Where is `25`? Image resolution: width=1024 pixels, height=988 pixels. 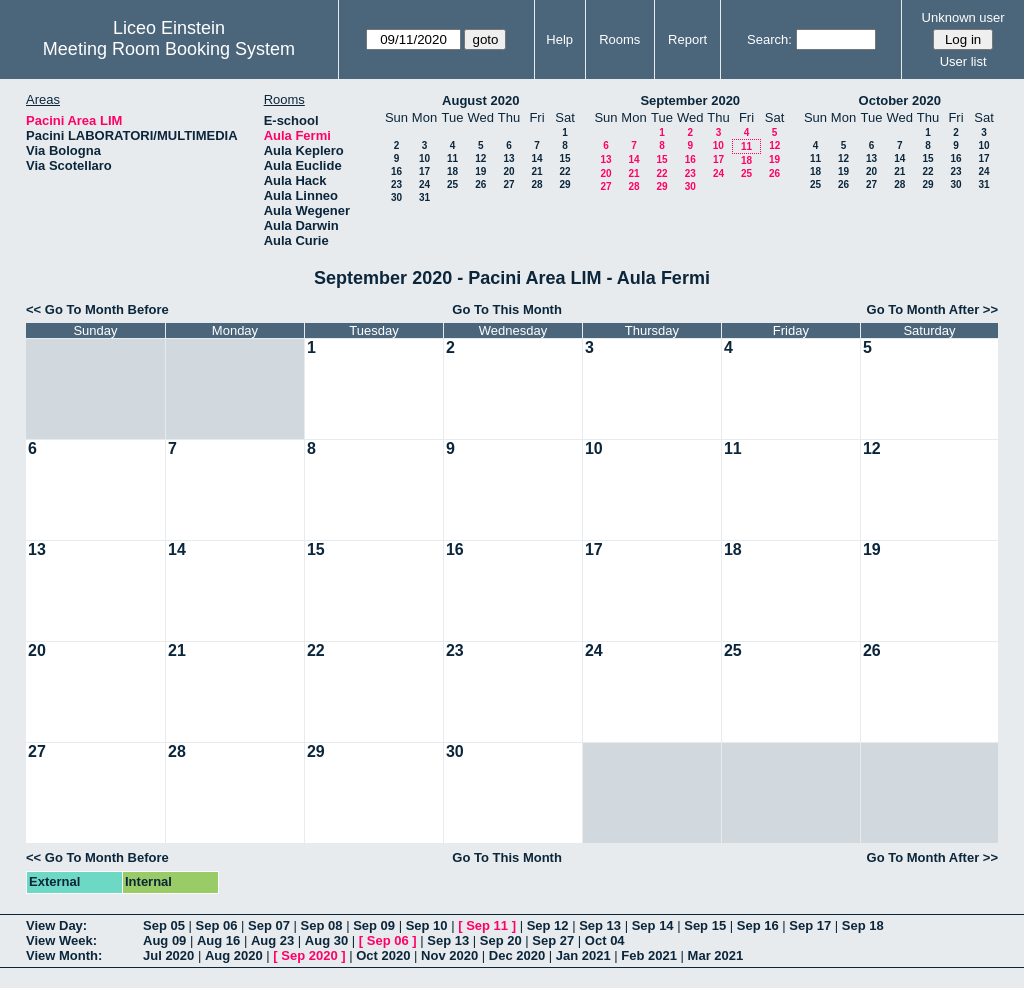
25 is located at coordinates (452, 184).